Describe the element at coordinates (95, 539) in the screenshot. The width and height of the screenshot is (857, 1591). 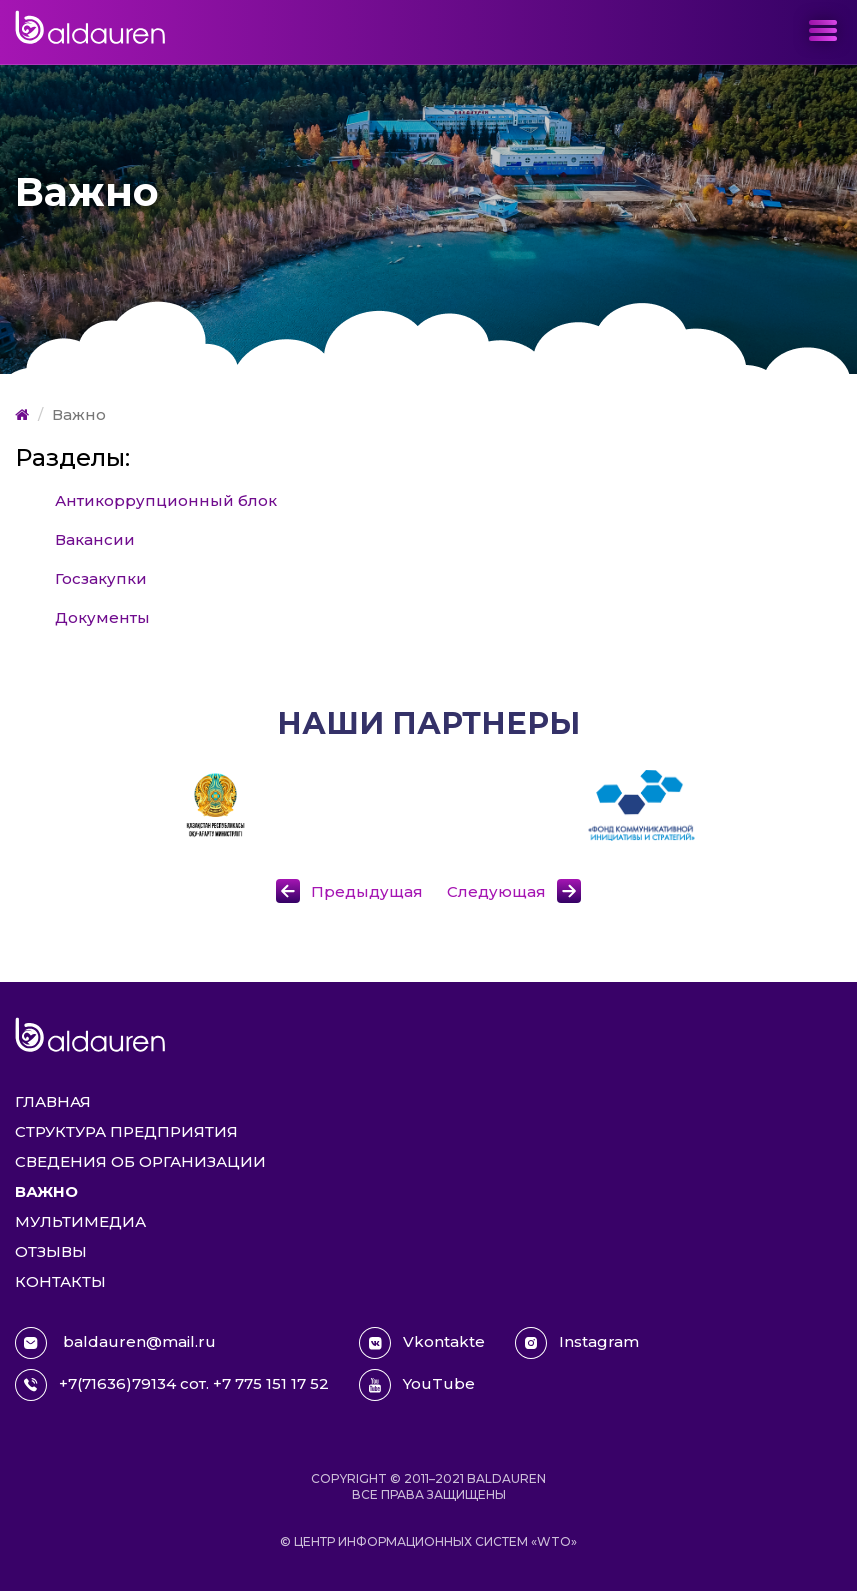
I see `Вакансии` at that location.